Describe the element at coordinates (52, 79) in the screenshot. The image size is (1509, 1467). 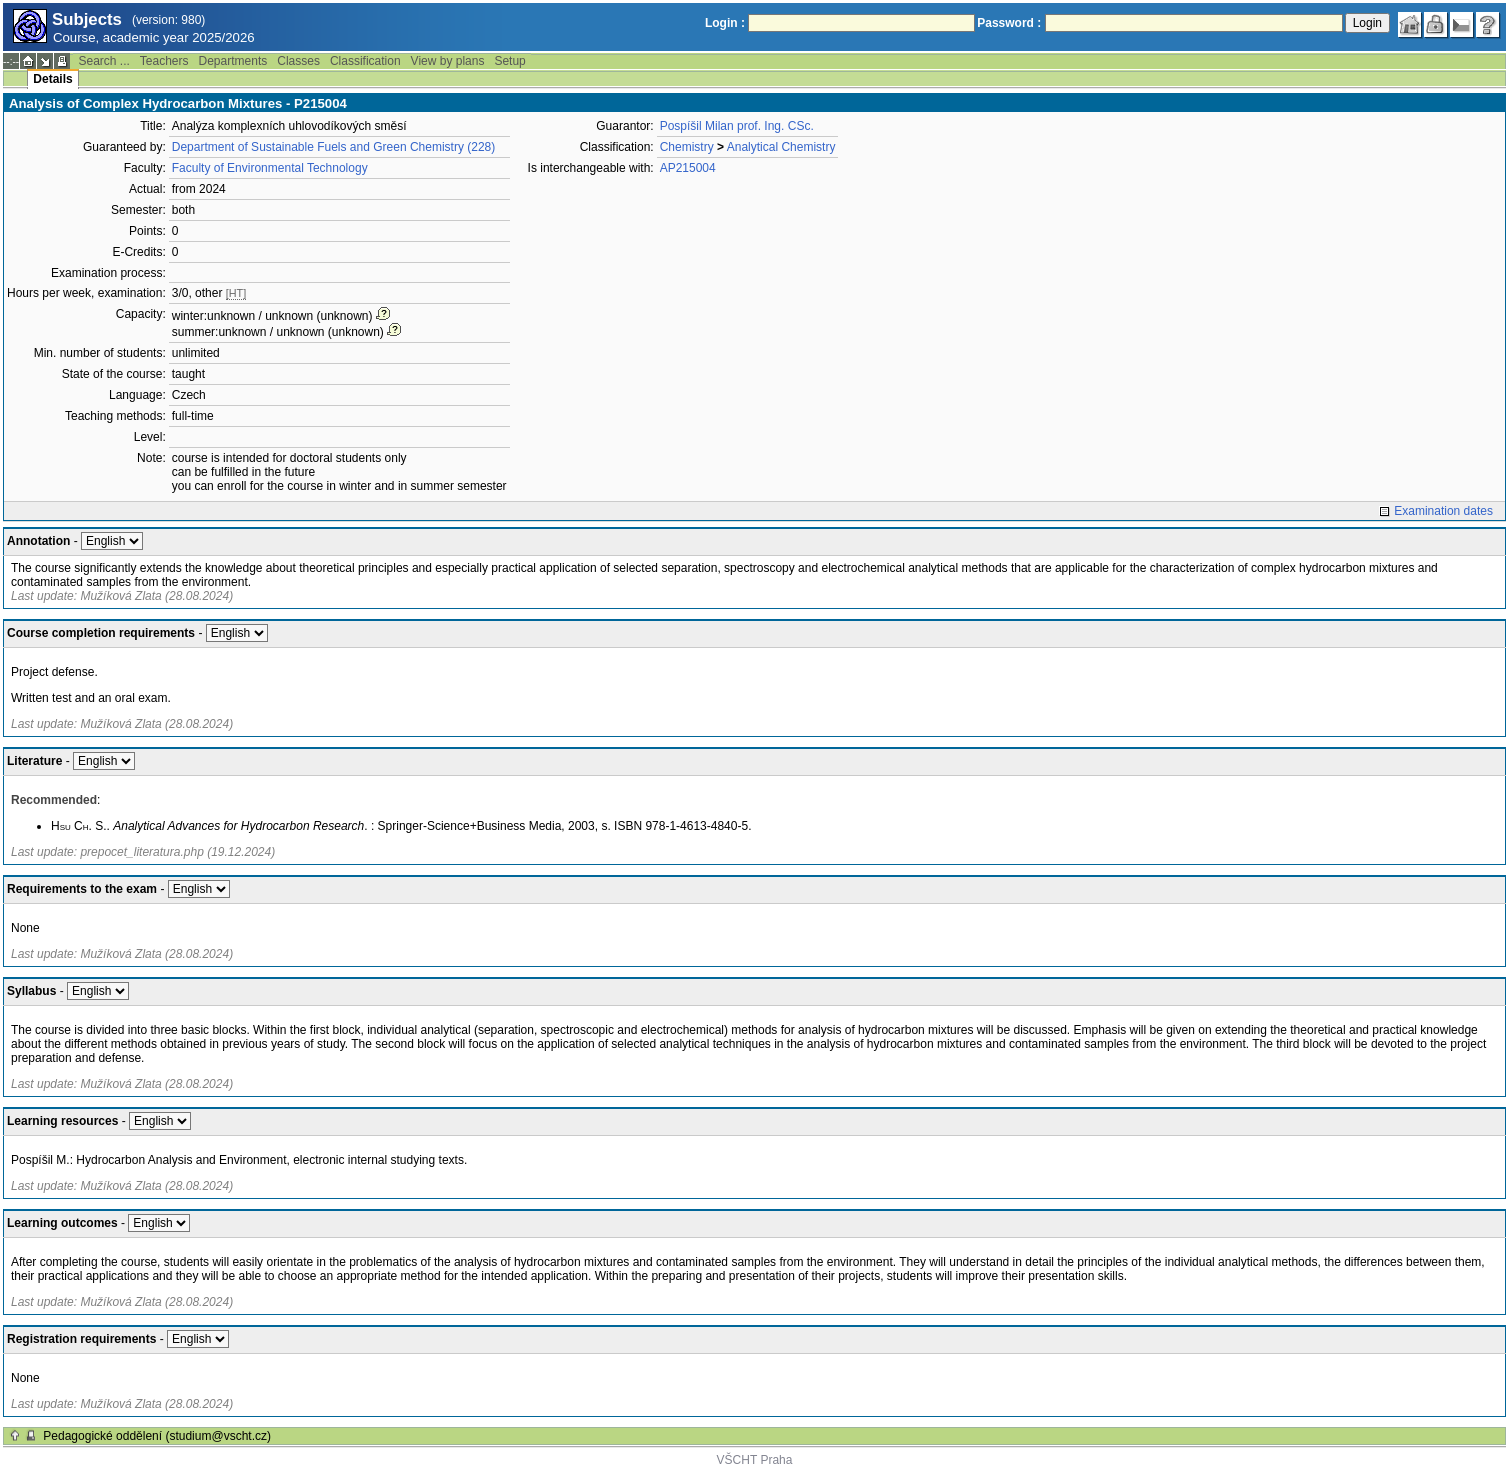
I see `Details` at that location.